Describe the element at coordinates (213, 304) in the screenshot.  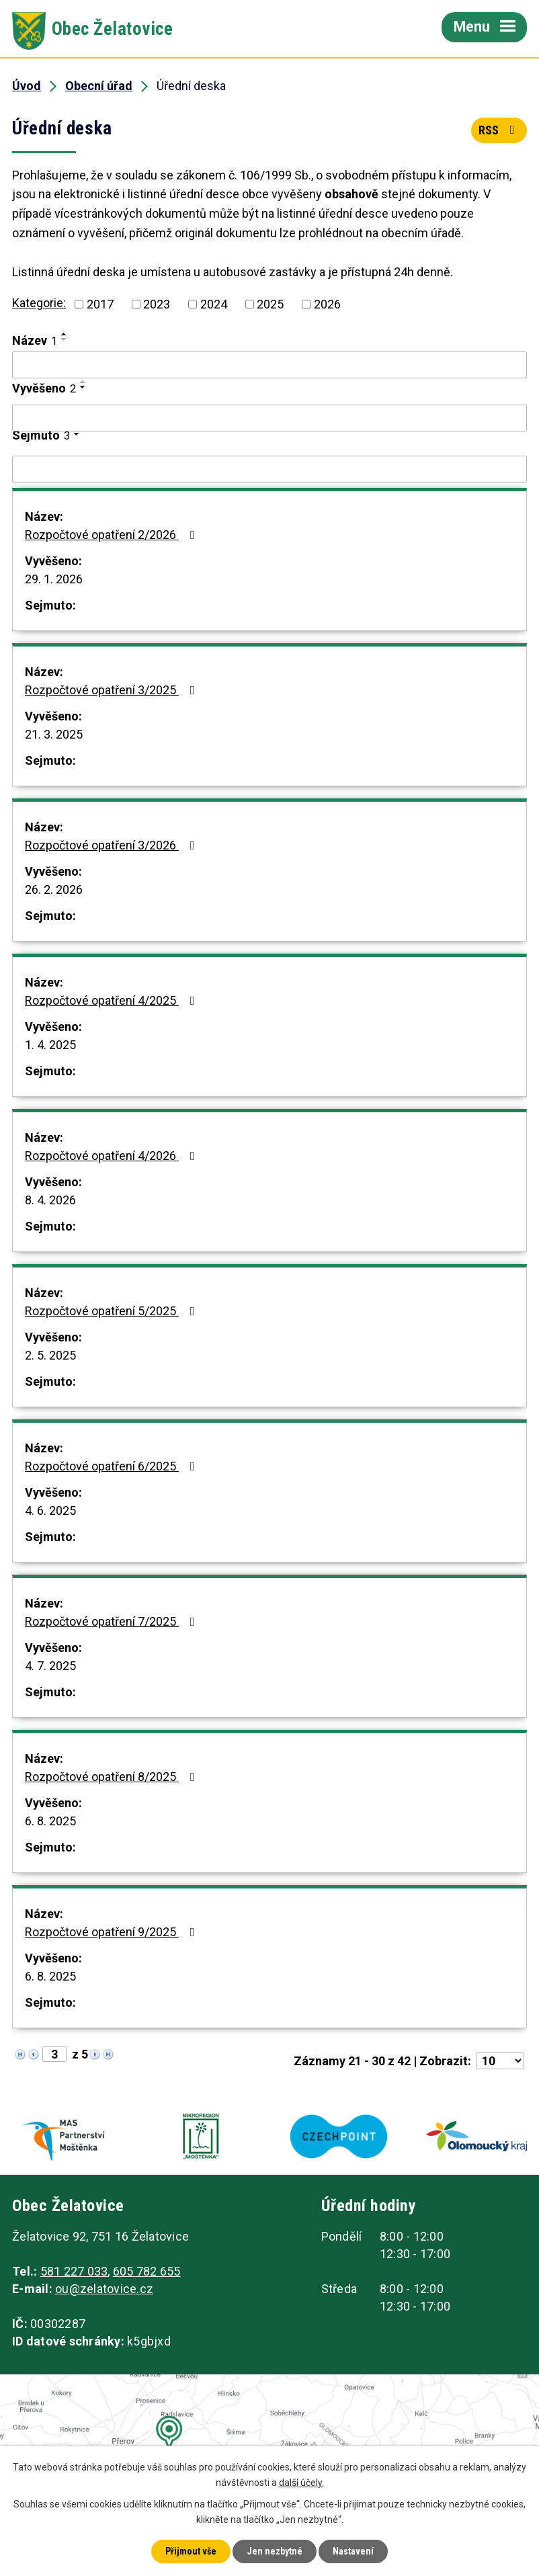
I see `2024` at that location.